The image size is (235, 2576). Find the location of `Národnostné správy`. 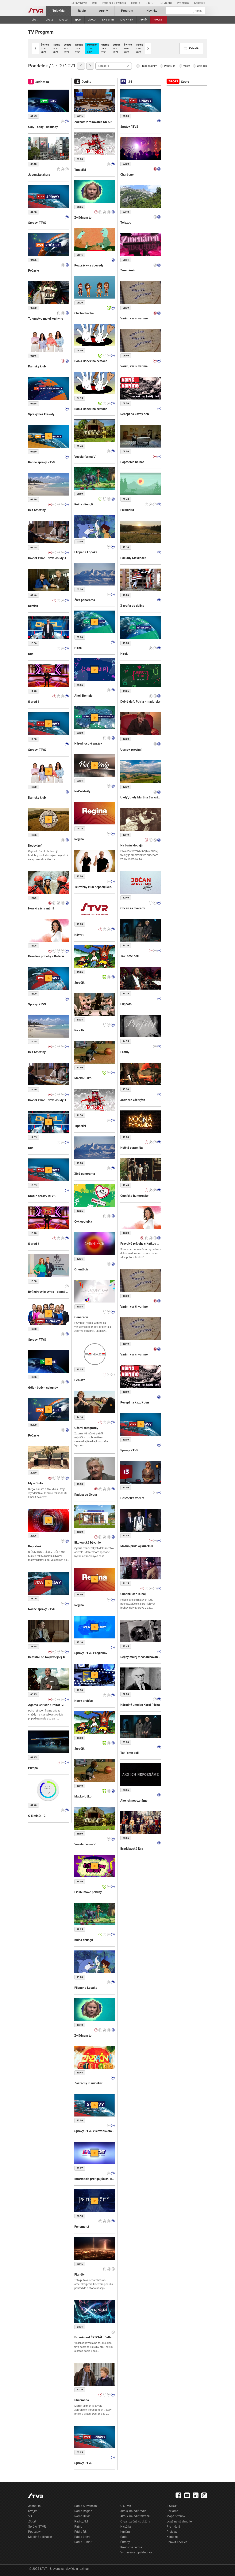

Národnostné správy is located at coordinates (88, 743).